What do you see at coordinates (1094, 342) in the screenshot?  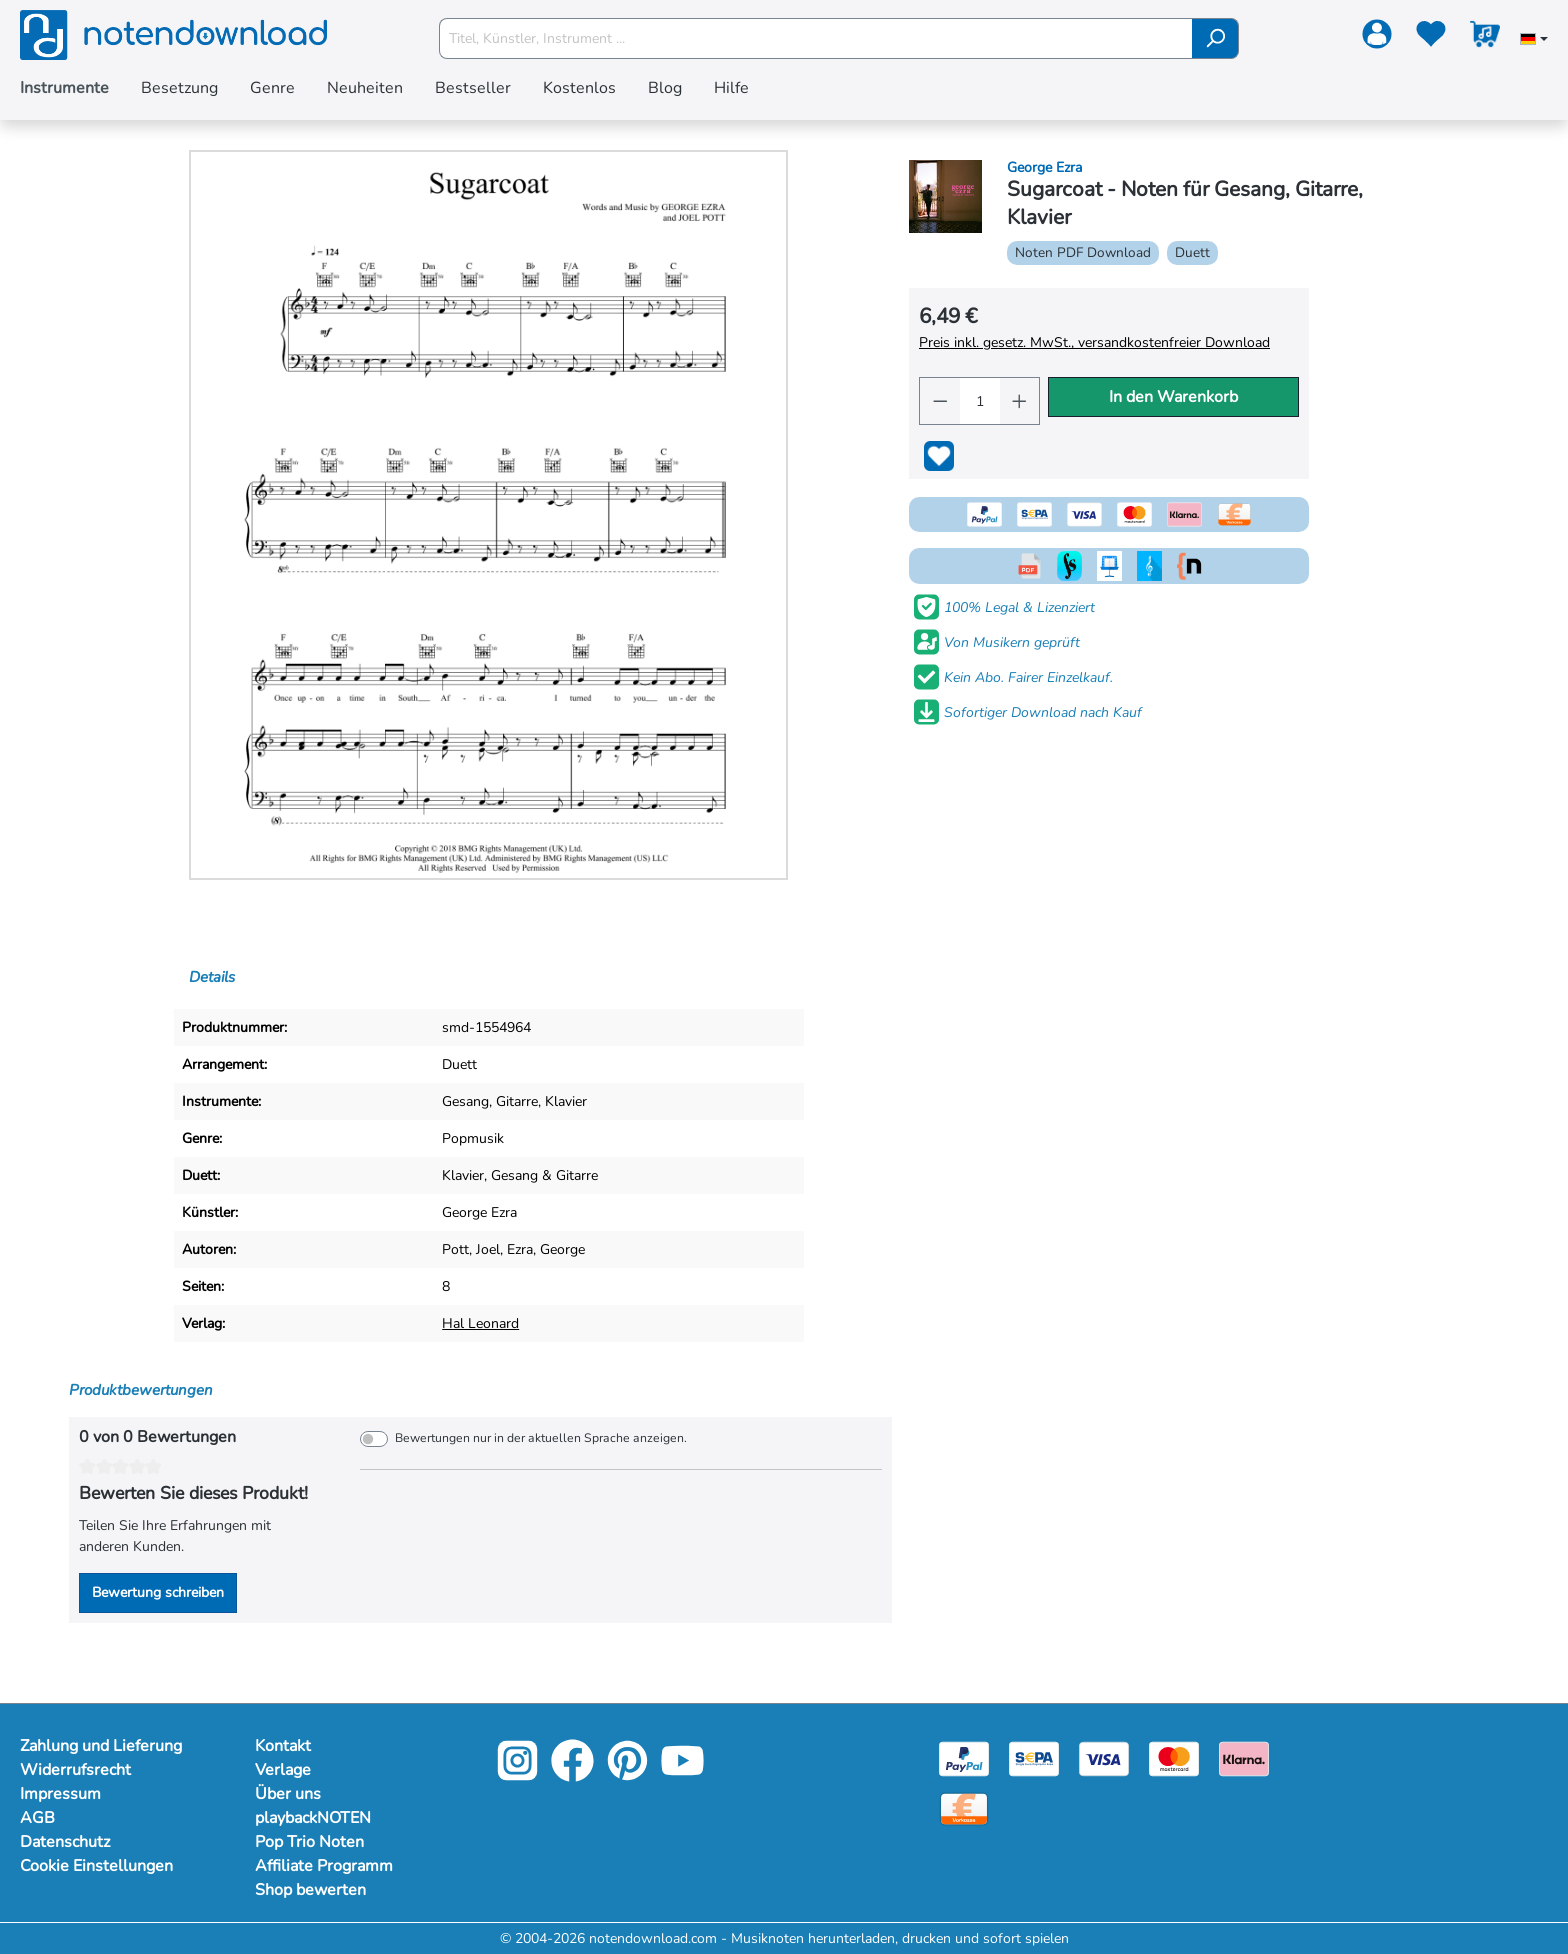 I see `Preis inkl. gesetz. MwSt., versandkostenfreier Download` at bounding box center [1094, 342].